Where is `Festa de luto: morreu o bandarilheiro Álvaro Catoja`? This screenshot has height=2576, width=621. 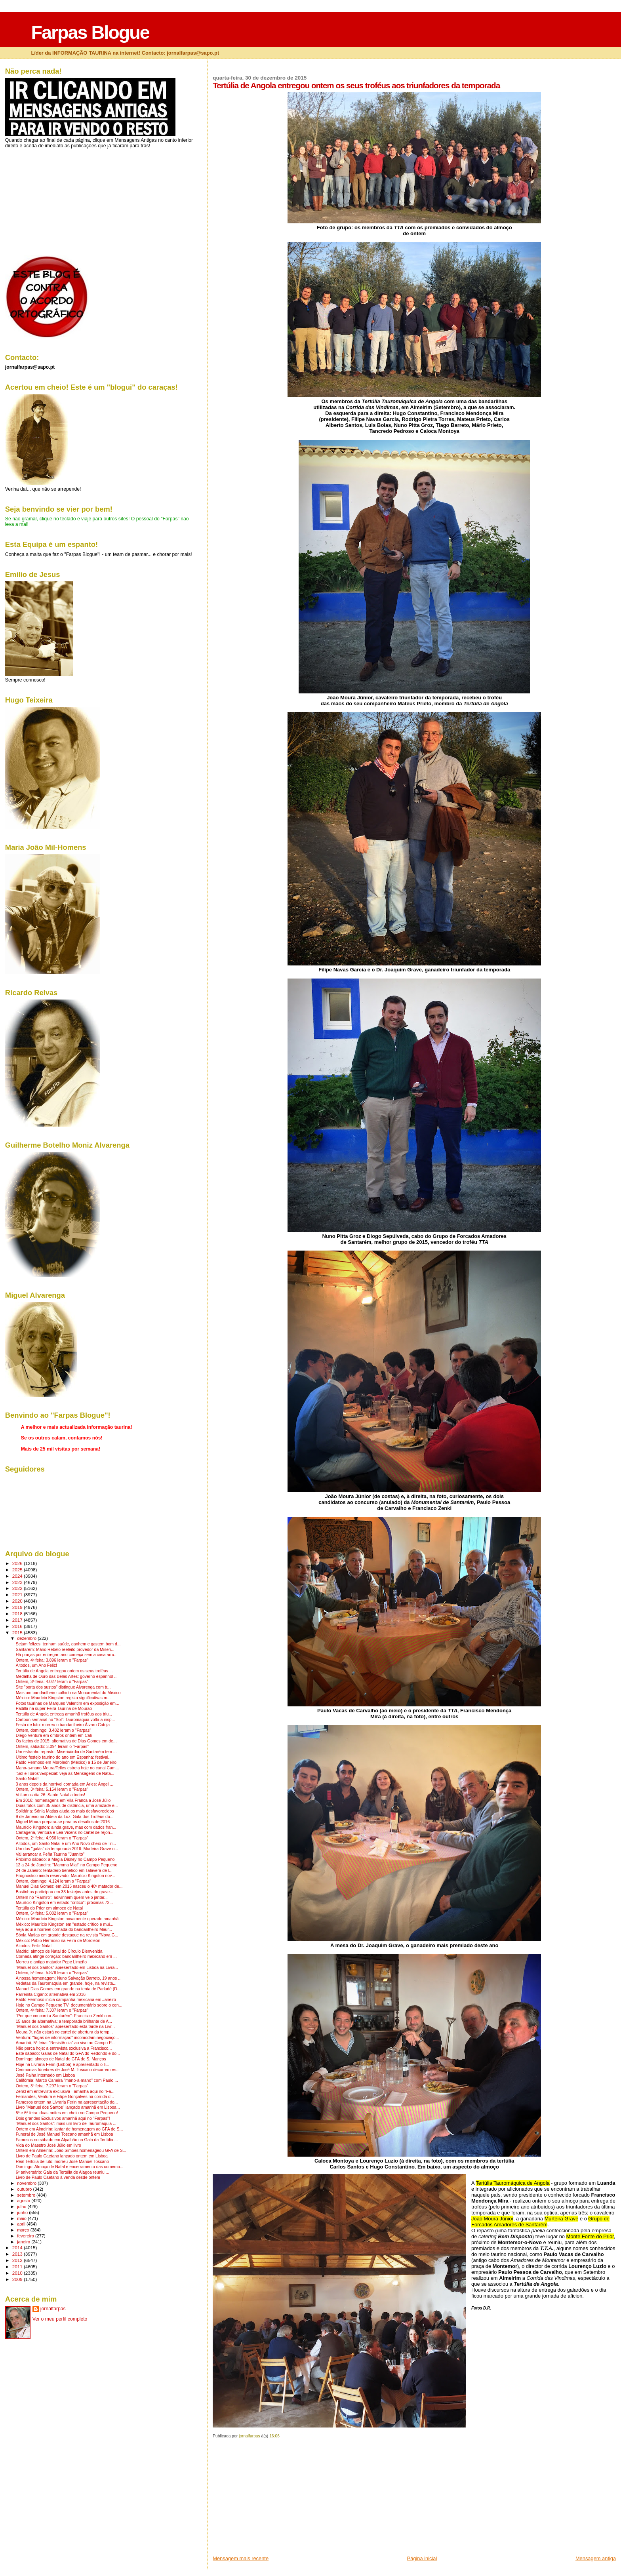 Festa de luto: morreu o bandarilheiro Álvaro Catoja is located at coordinates (63, 1725).